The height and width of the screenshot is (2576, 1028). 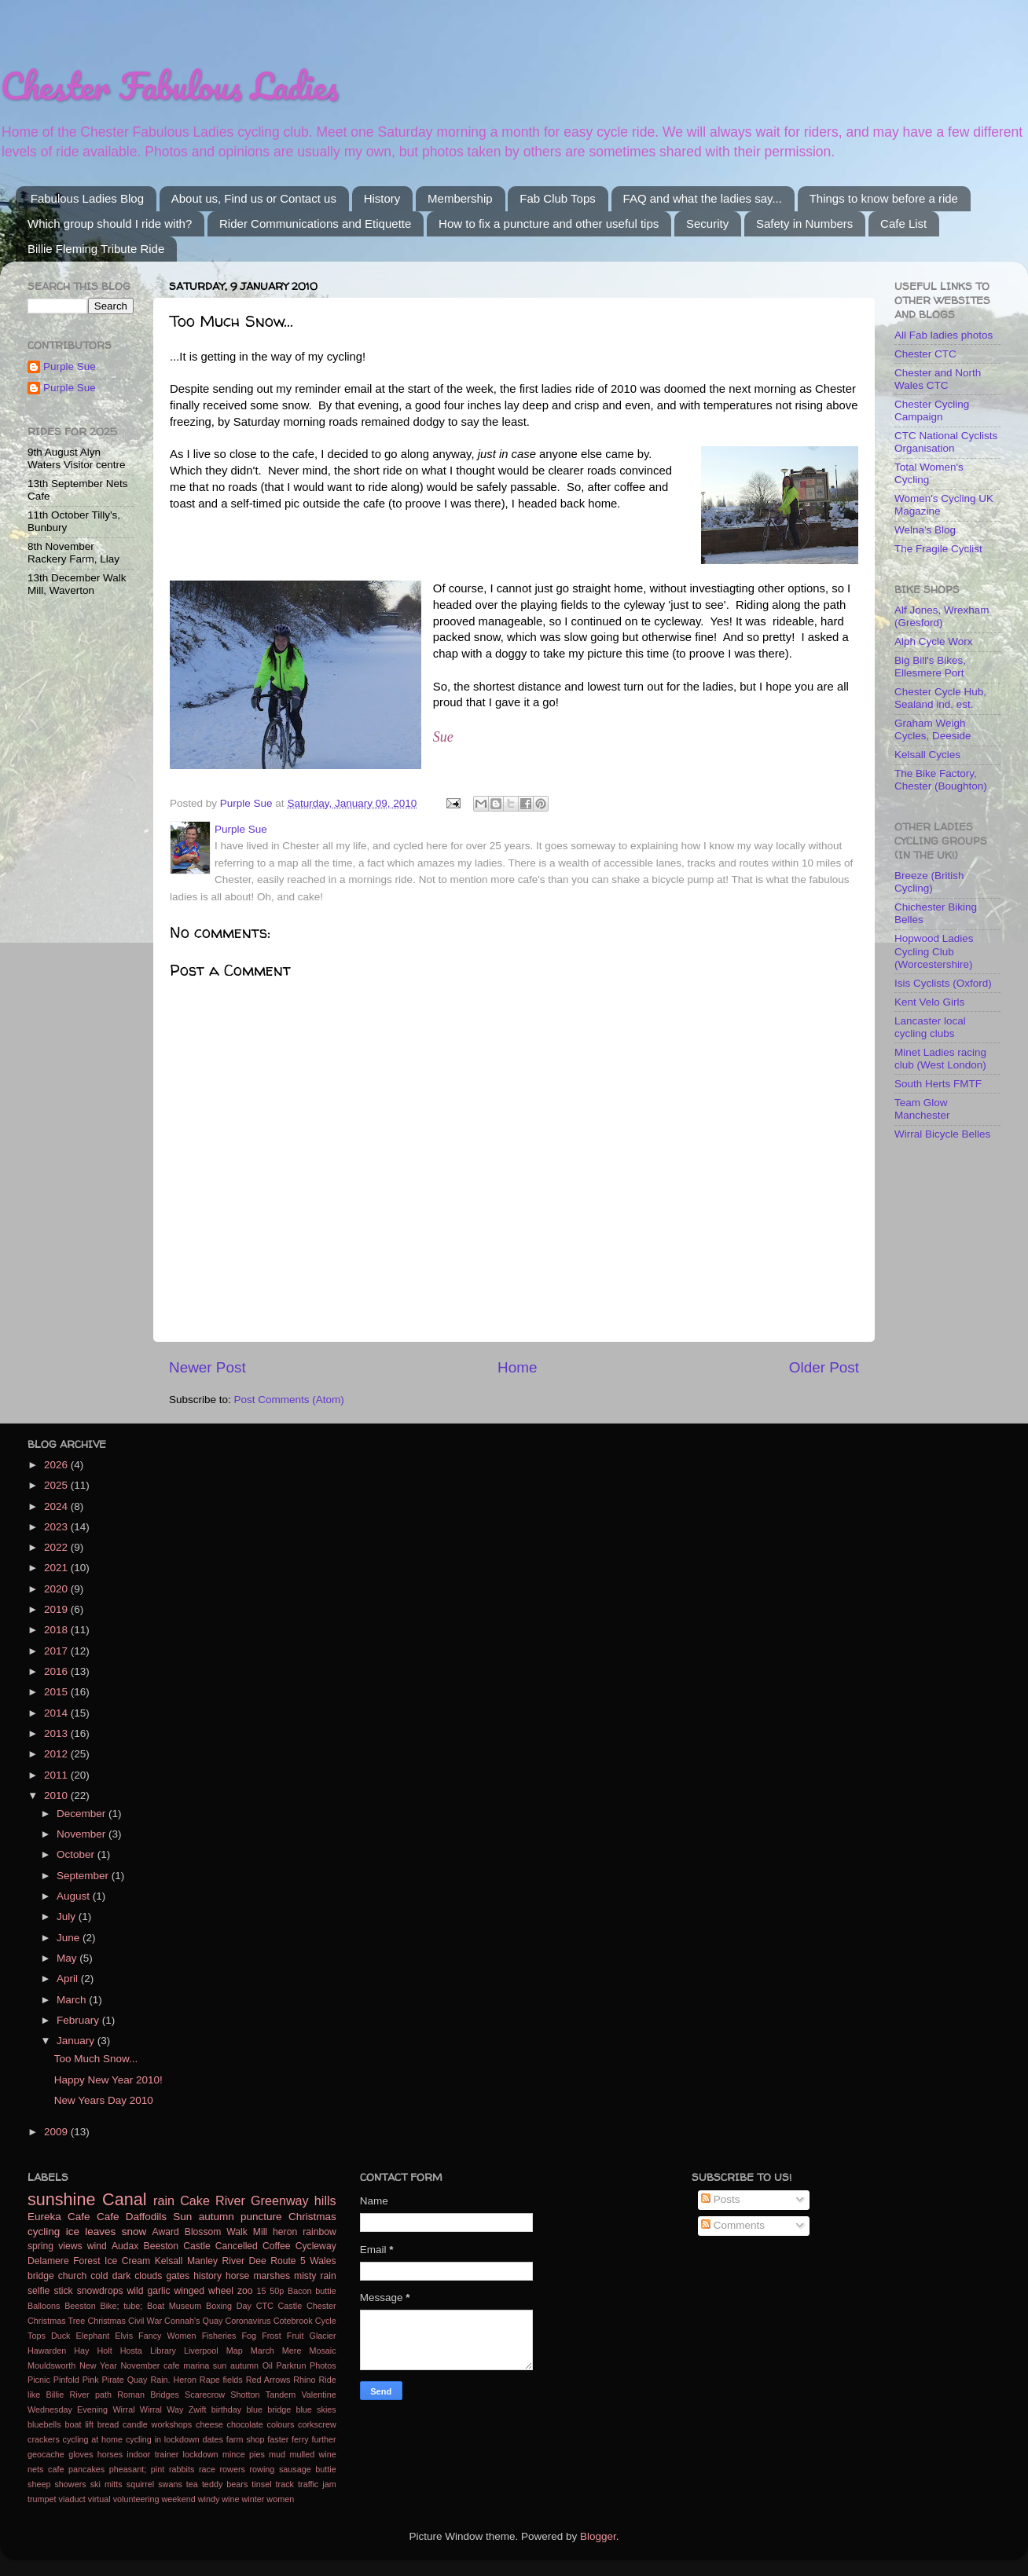 I want to click on Sun, so click(x=182, y=2216).